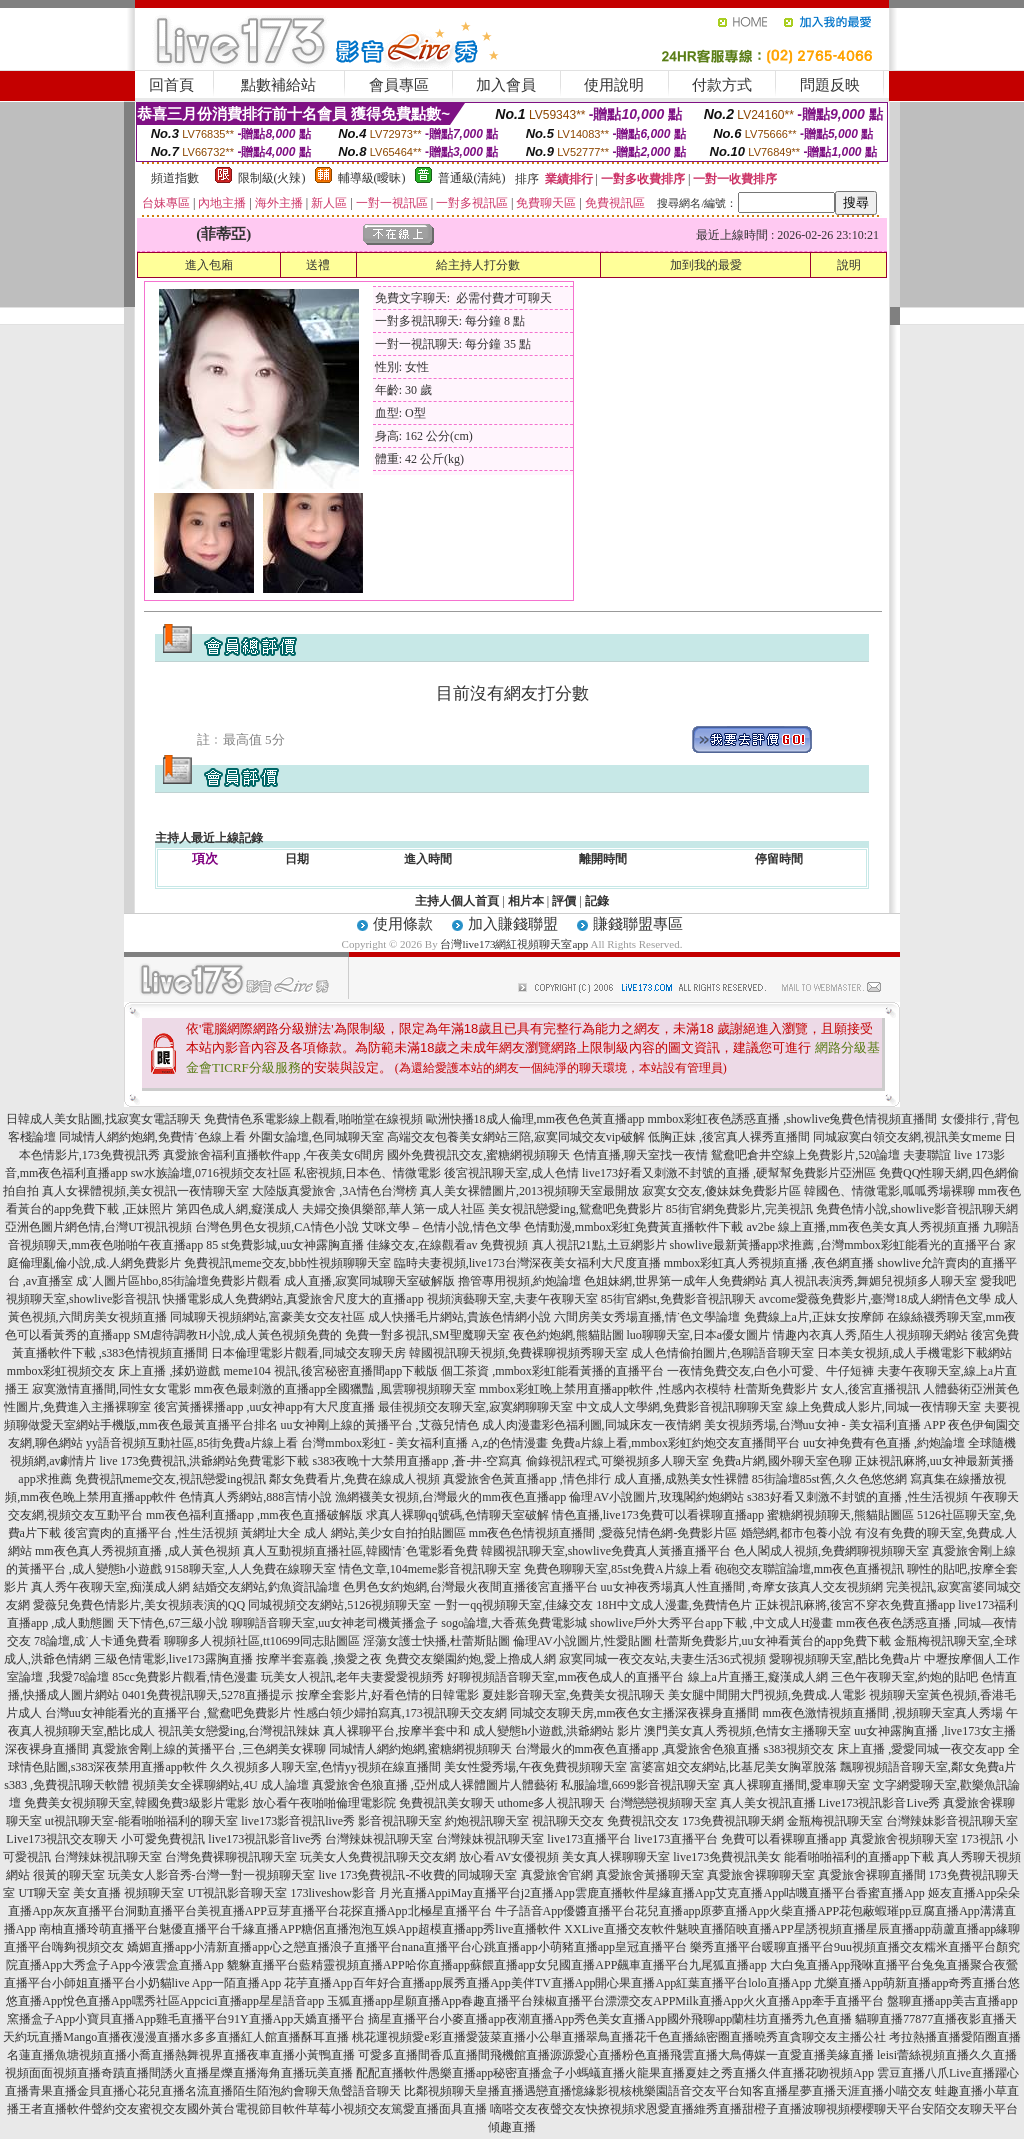  Describe the element at coordinates (729, 1173) in the screenshot. I see `live173好看又刺激不封號的直播 ,硬幫幫免費影片亞洲區` at that location.